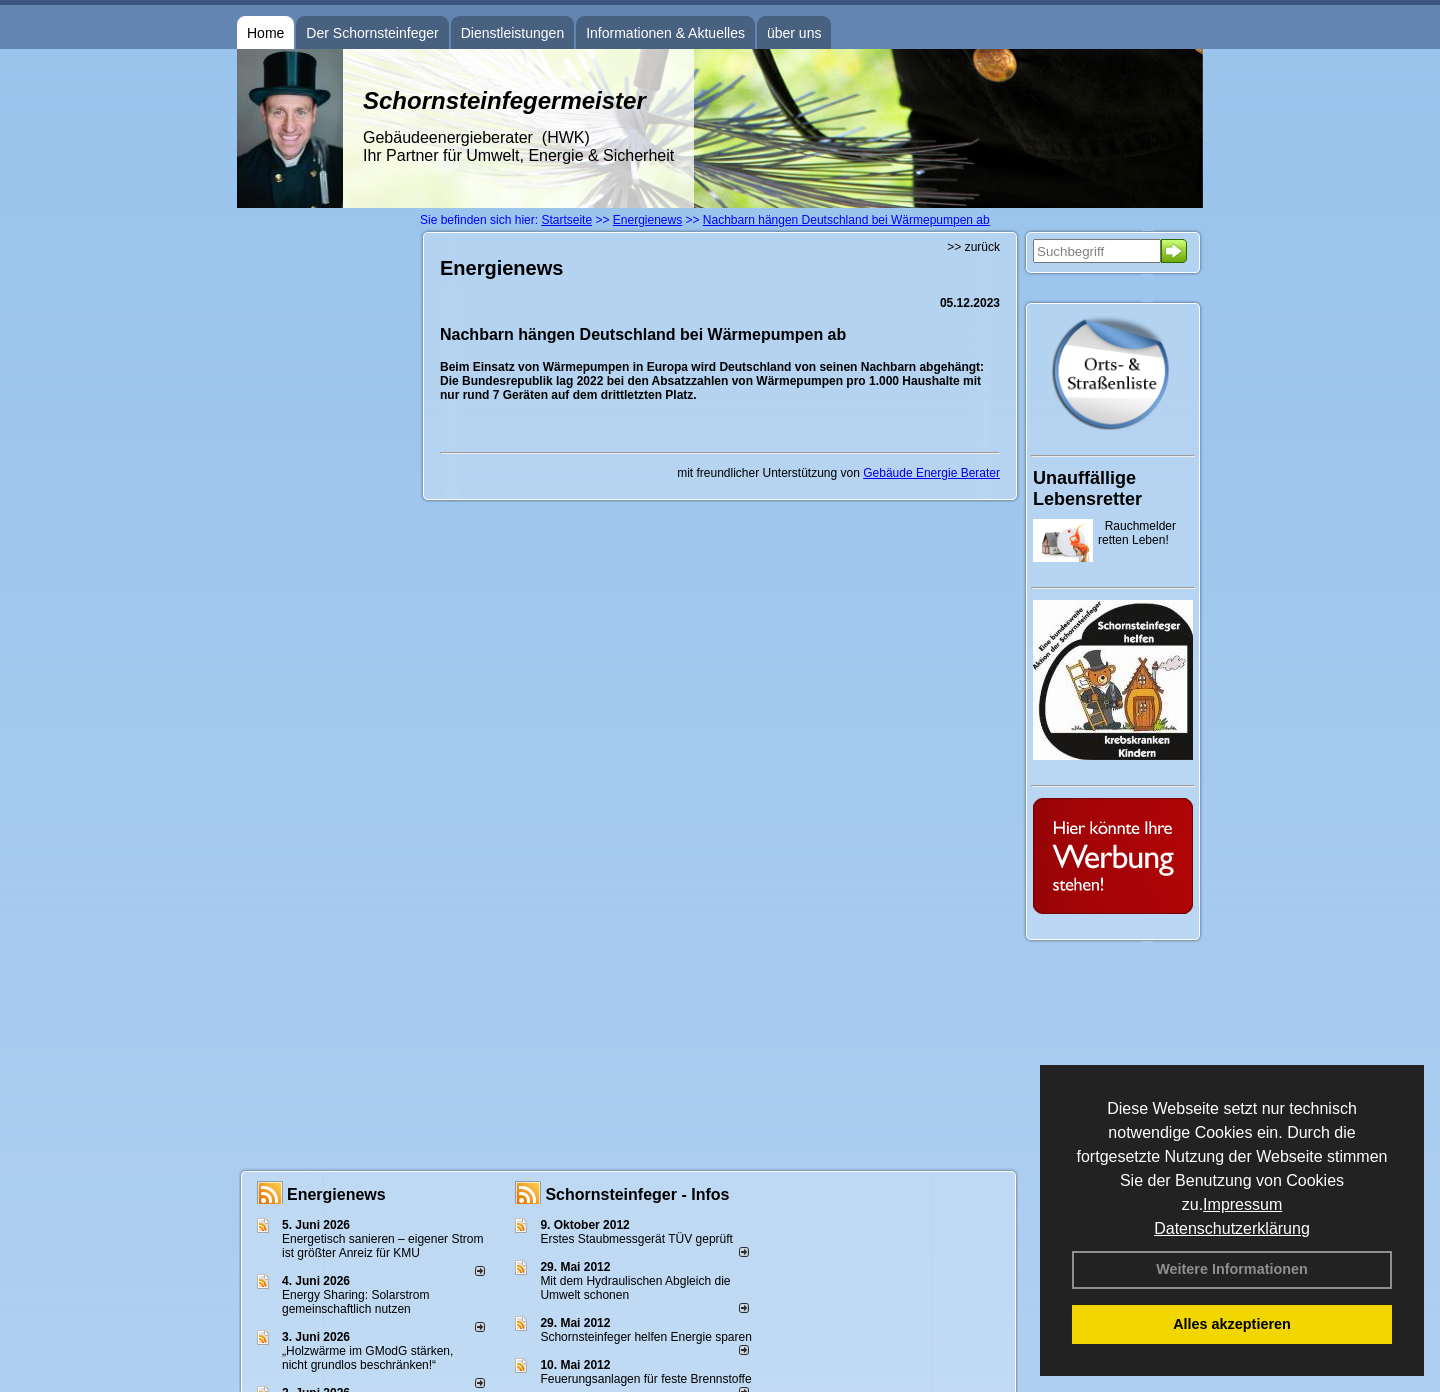 The width and height of the screenshot is (1440, 1392). Describe the element at coordinates (1232, 1324) in the screenshot. I see `Alles akzeptieren [button]` at that location.